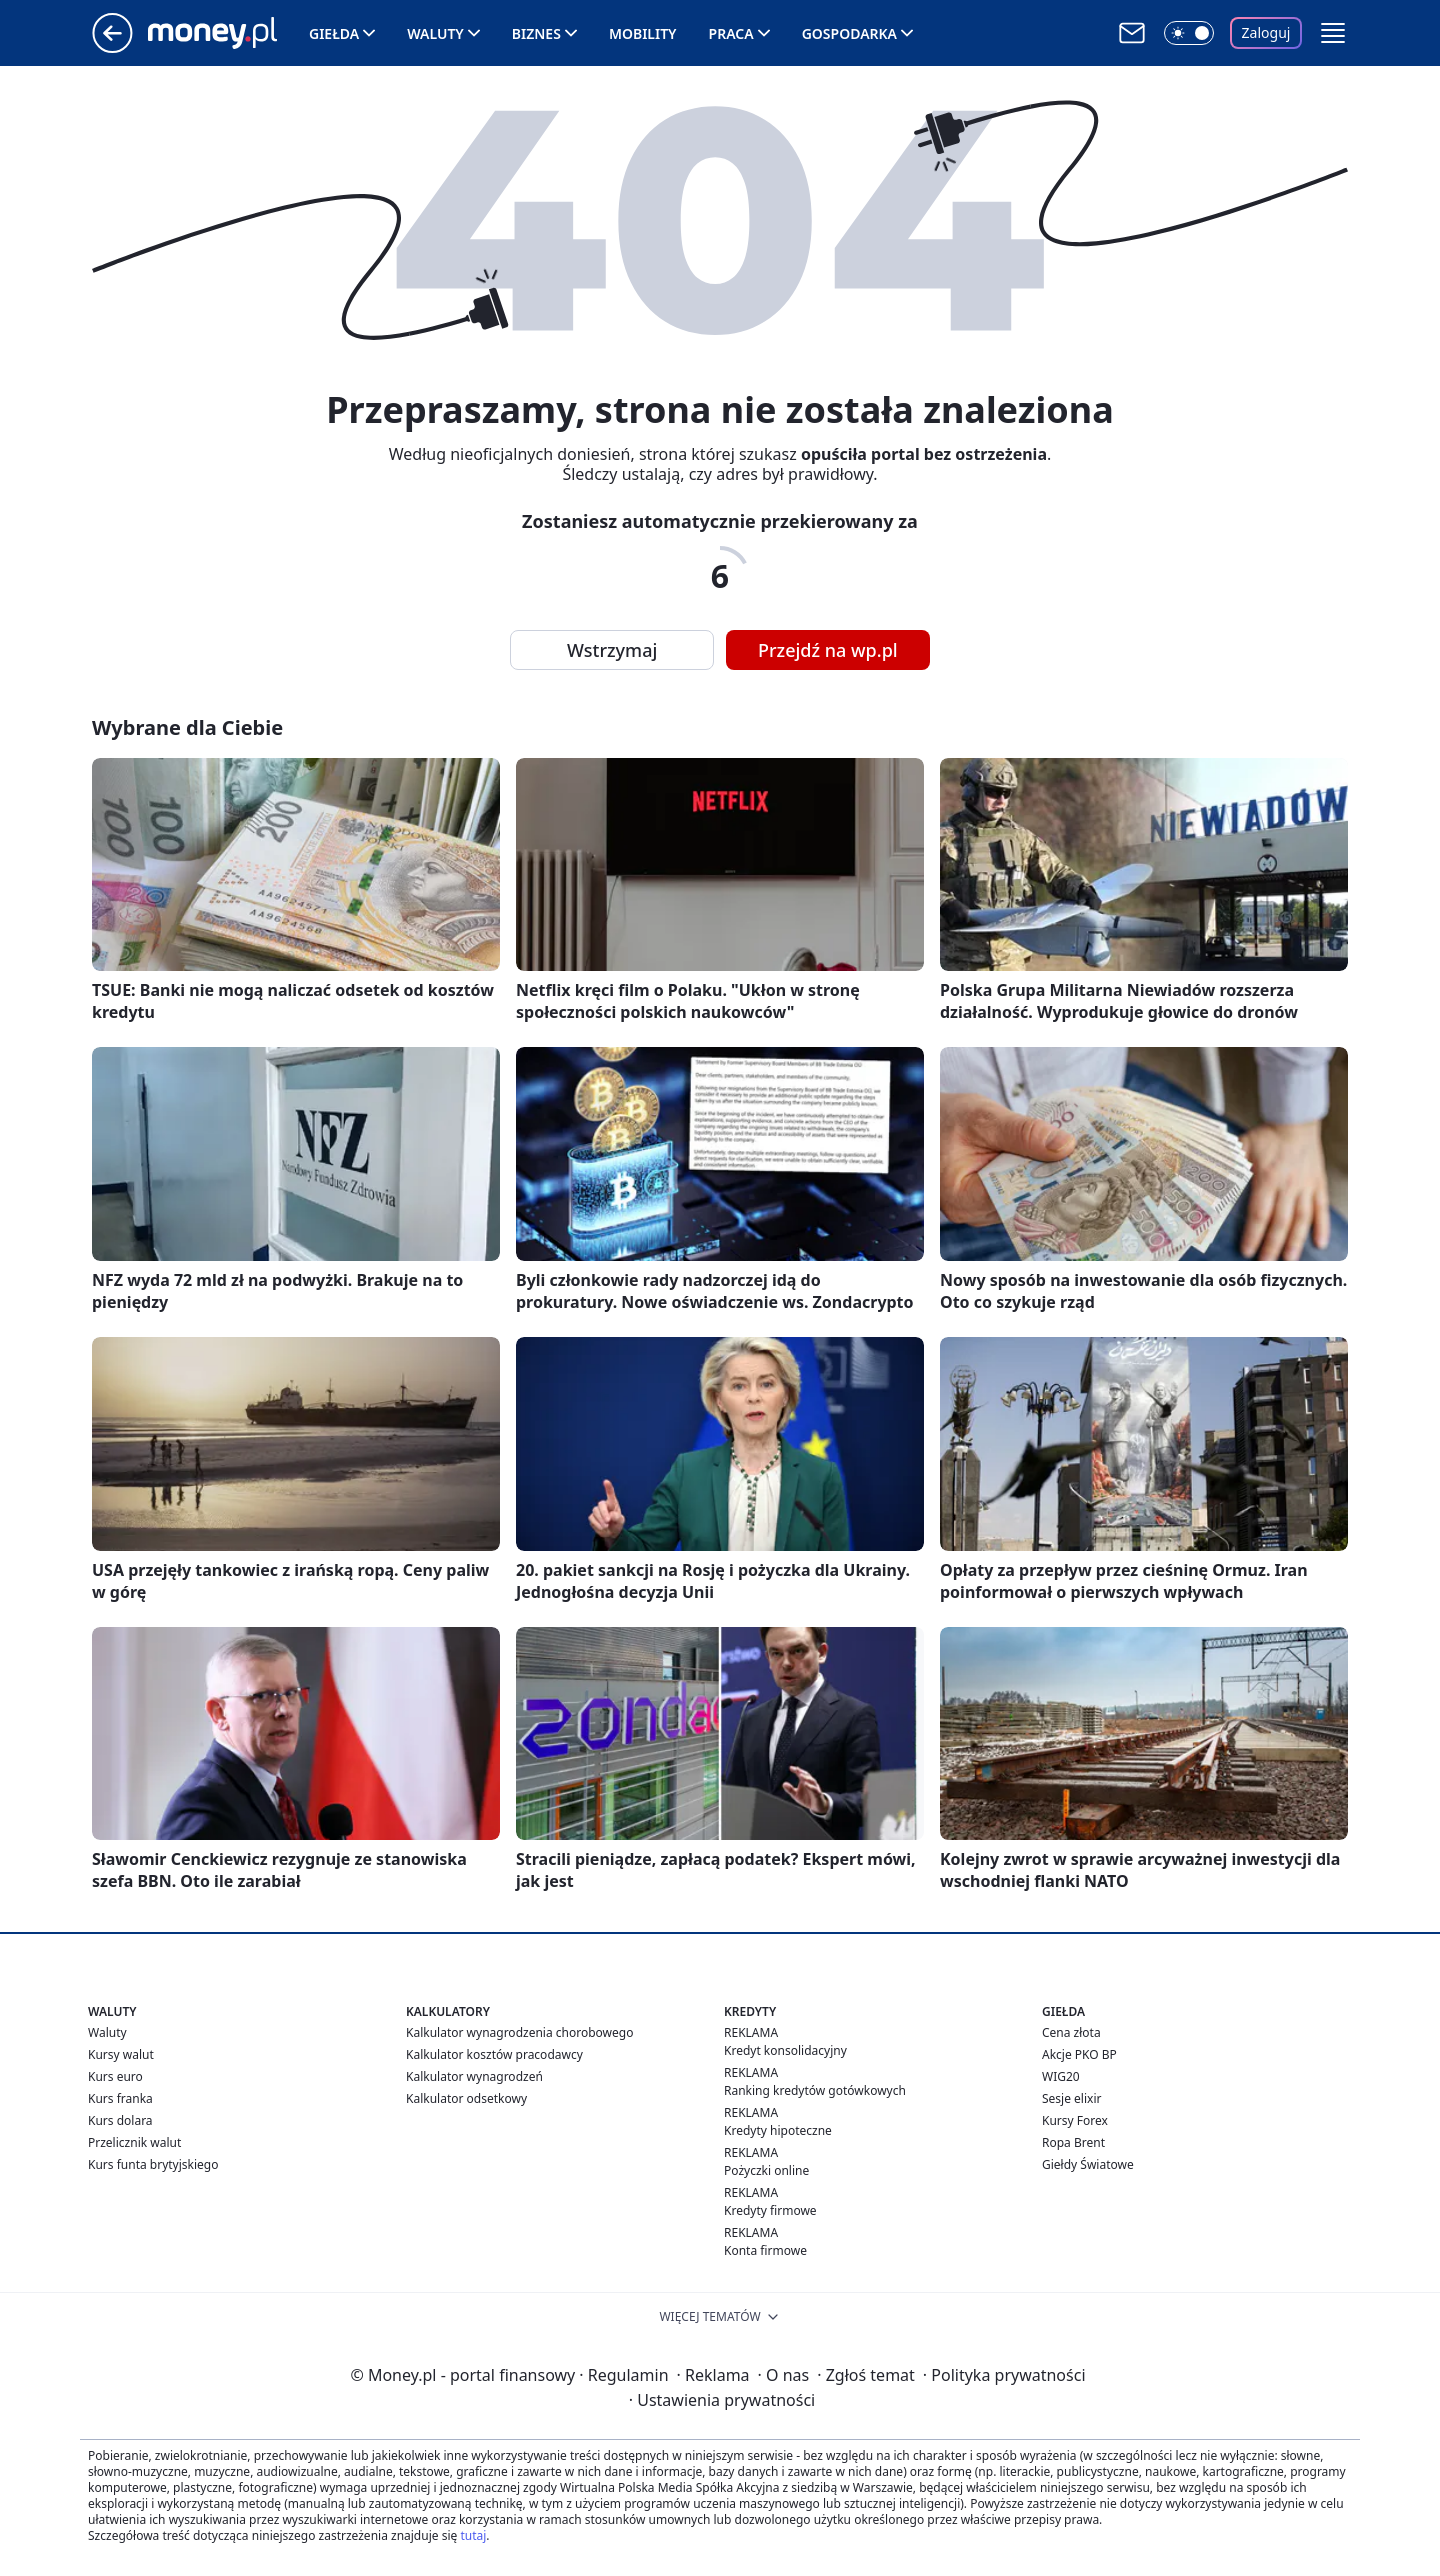 The image size is (1440, 2576). I want to click on Zaloguj, so click(1266, 32).